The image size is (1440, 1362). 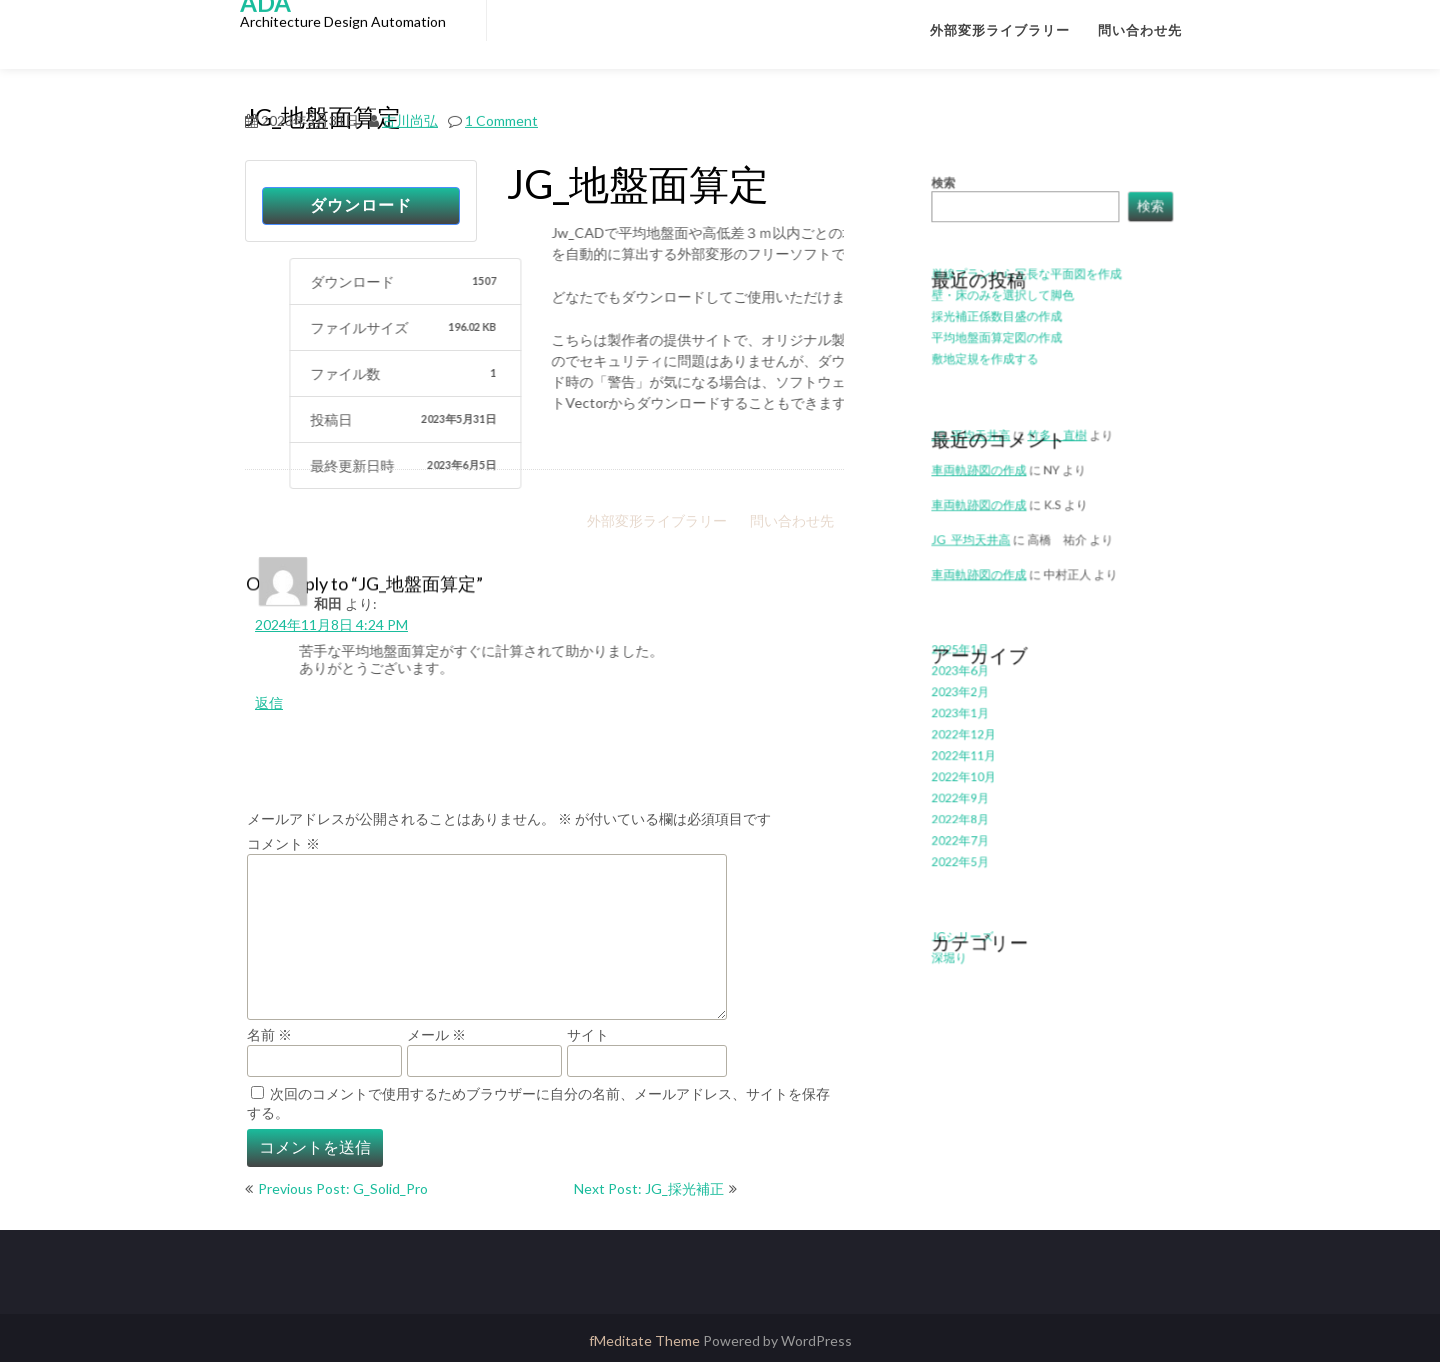 What do you see at coordinates (1140, 30) in the screenshot?
I see `問い合わせ先` at bounding box center [1140, 30].